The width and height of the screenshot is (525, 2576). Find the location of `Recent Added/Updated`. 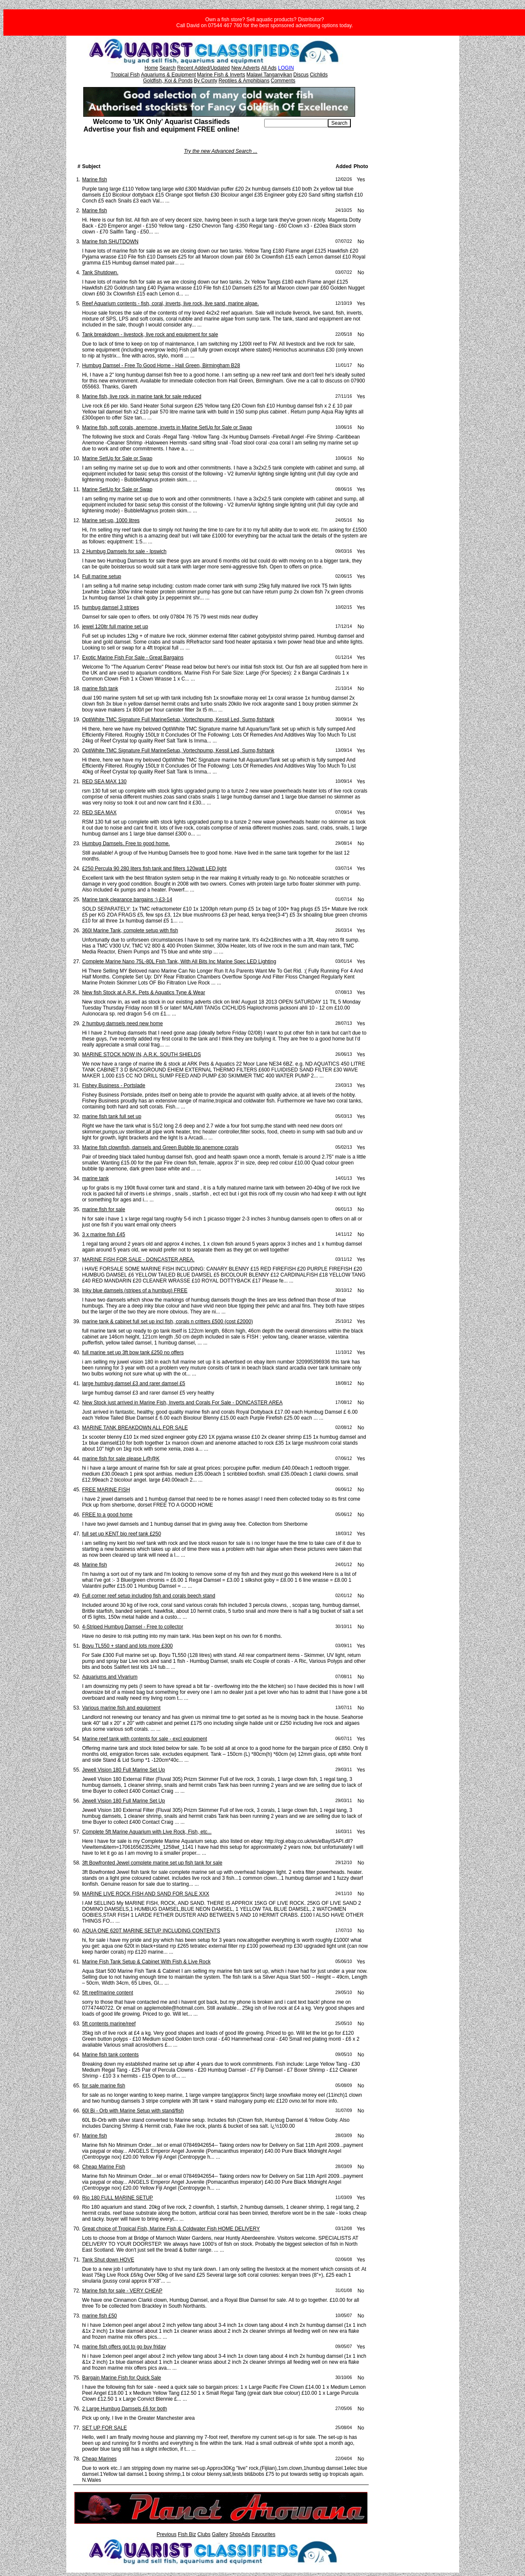

Recent Added/Updated is located at coordinates (203, 68).